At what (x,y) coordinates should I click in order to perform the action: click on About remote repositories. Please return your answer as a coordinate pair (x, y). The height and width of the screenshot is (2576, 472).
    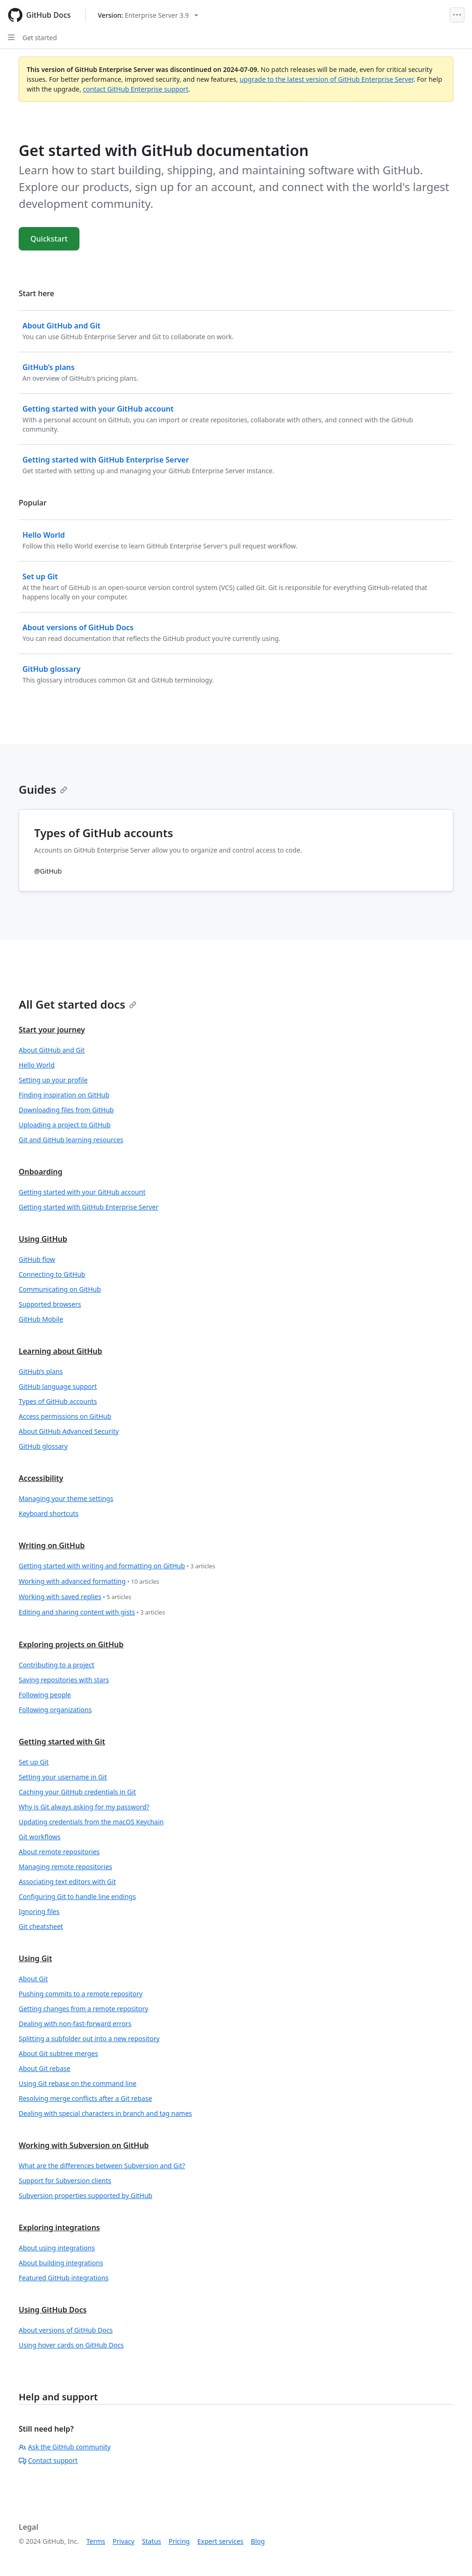
    Looking at the image, I should click on (59, 1851).